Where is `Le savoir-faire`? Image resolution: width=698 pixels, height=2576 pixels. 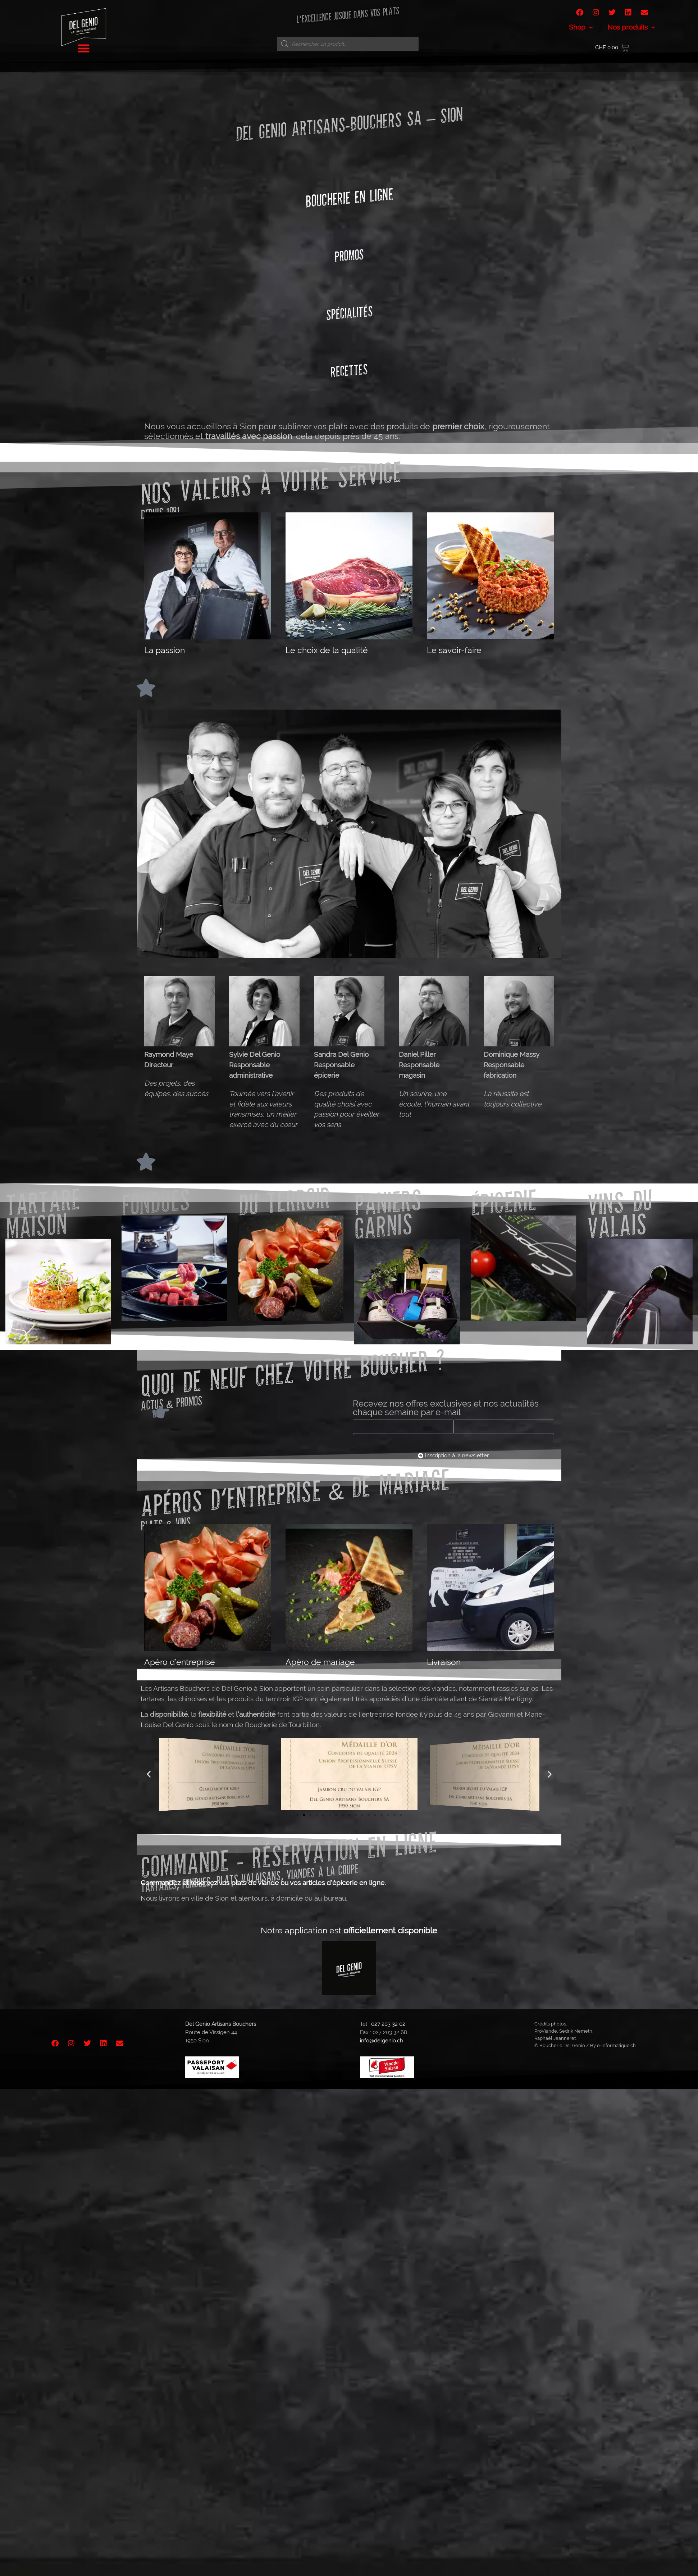
Le savoir-faire is located at coordinates (454, 650).